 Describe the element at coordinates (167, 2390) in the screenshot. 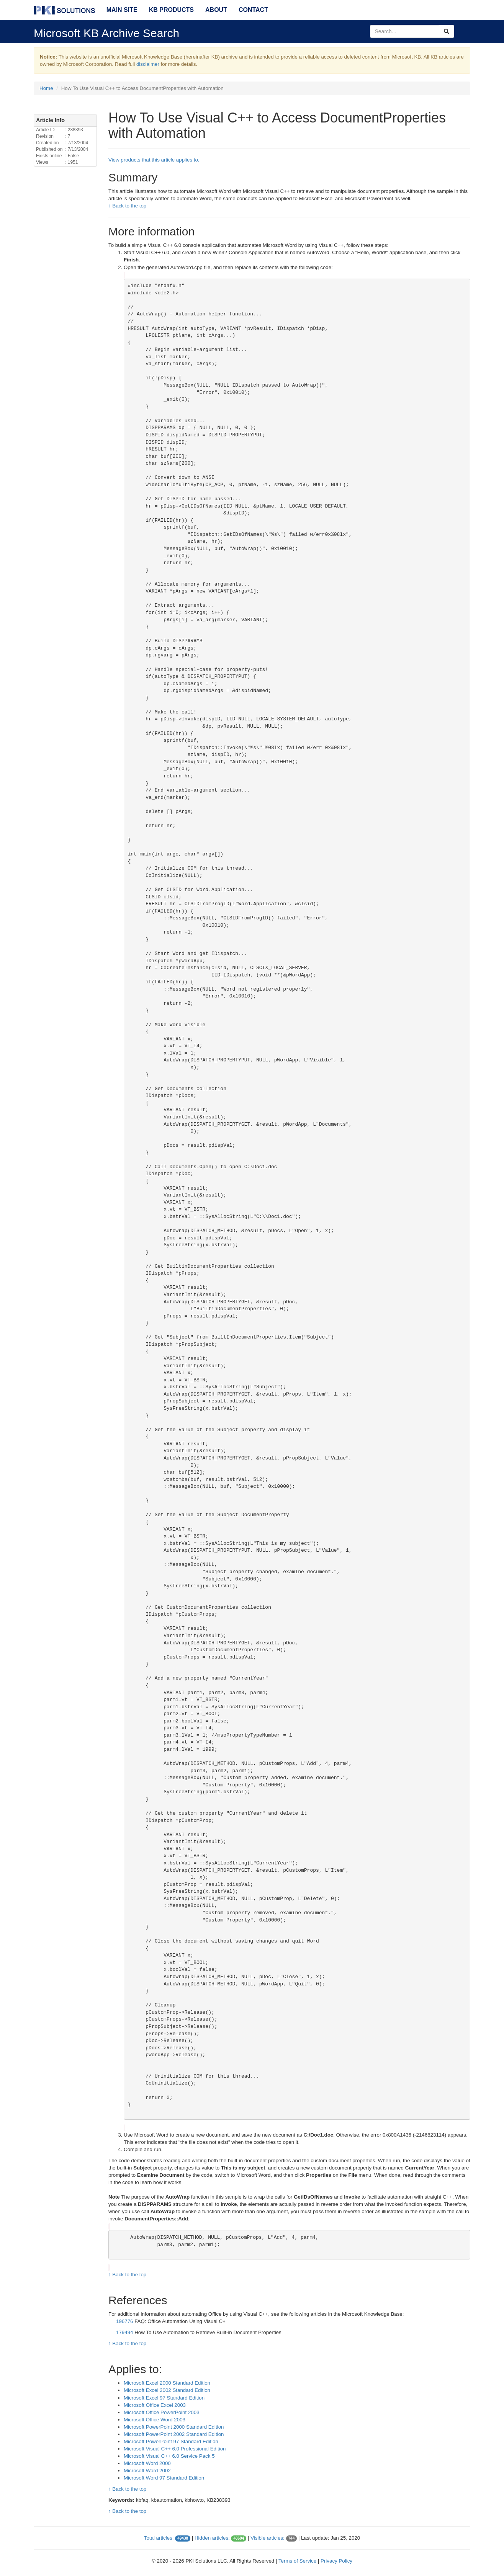

I see `Microsoft Excel 2002 Standard Edition` at that location.